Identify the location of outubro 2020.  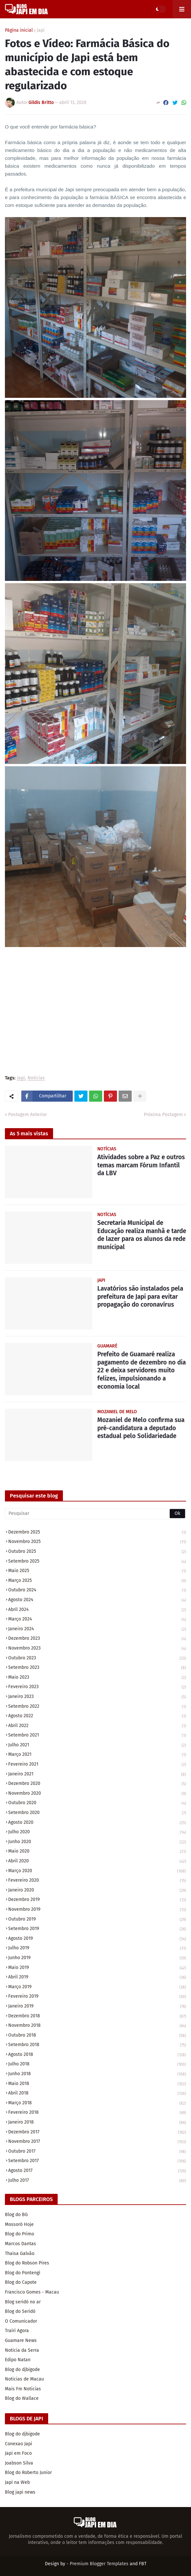
(97, 1803).